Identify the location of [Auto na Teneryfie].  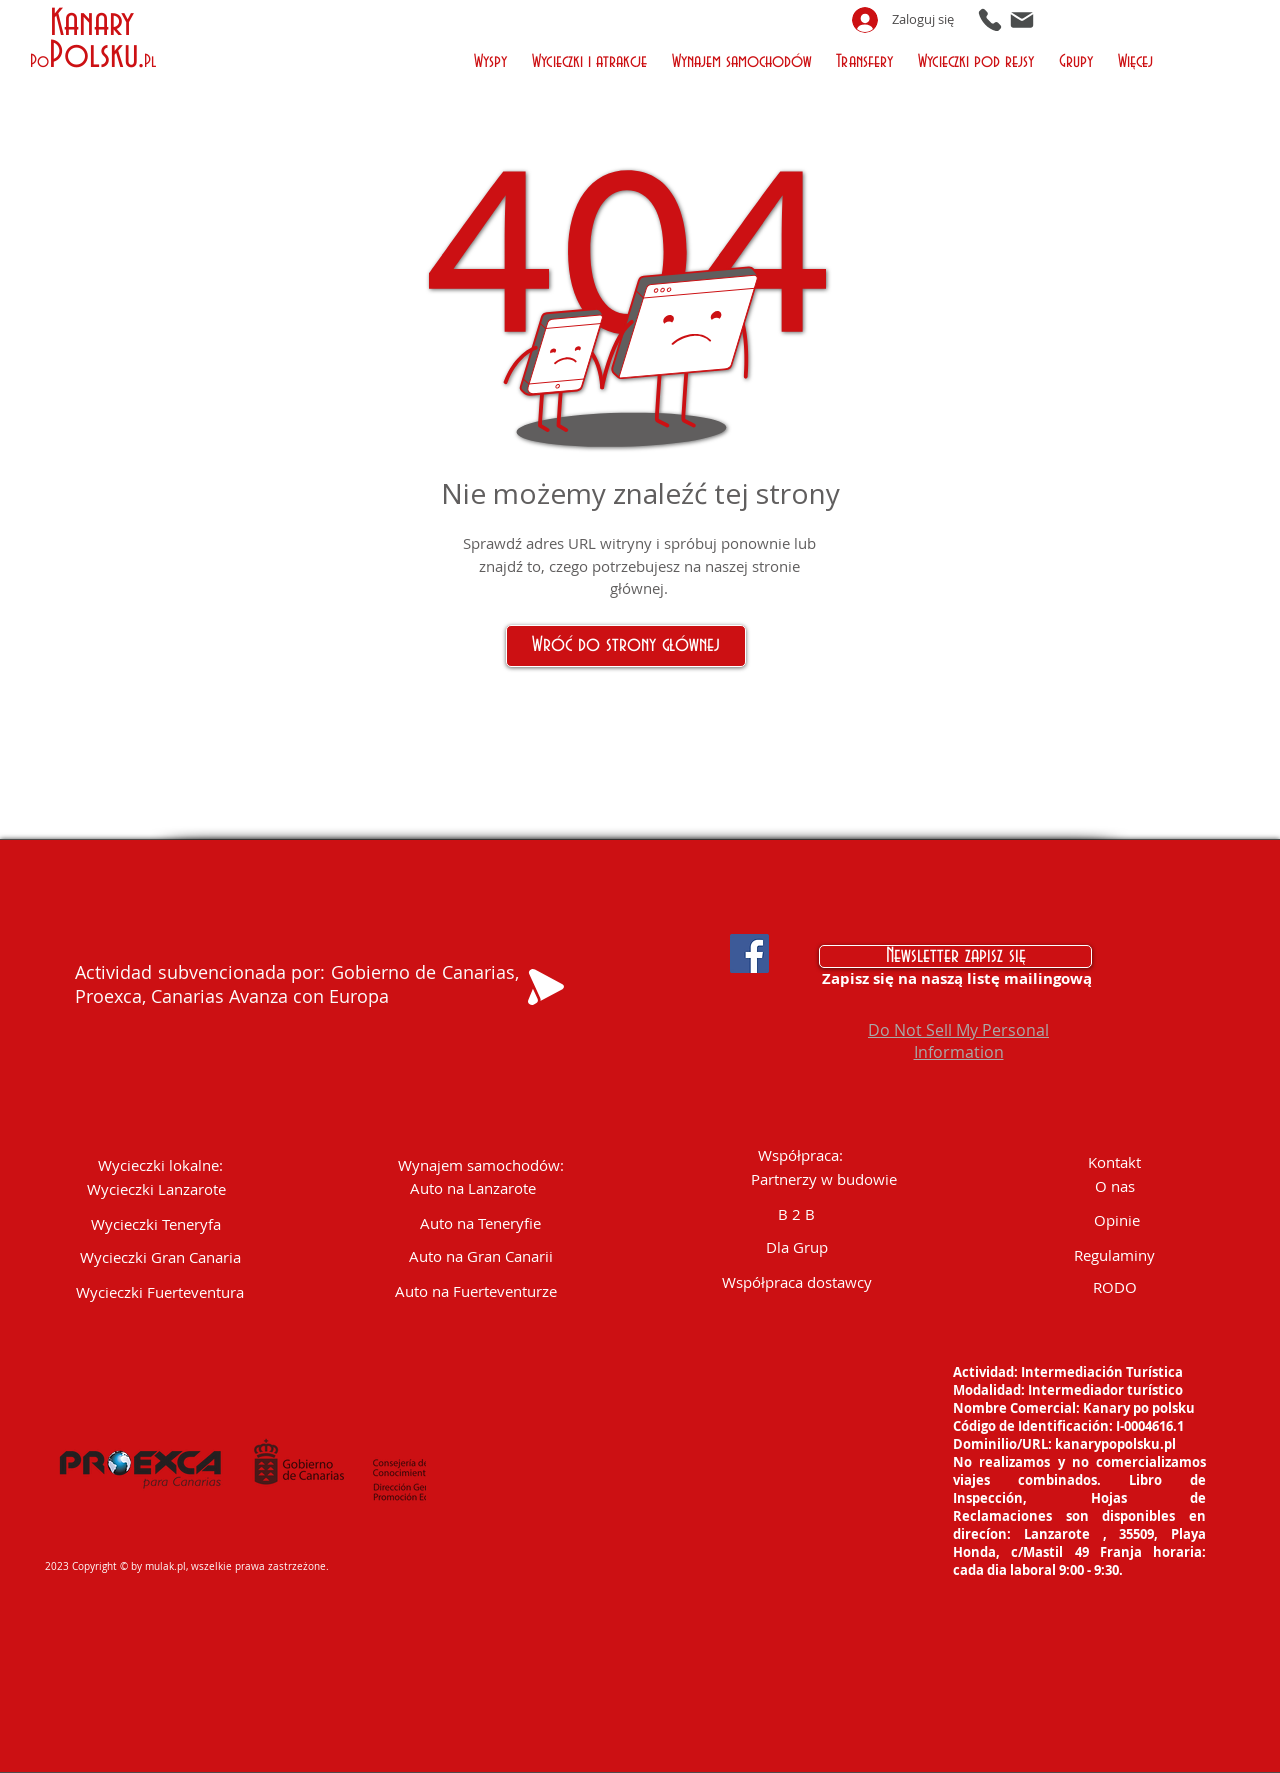
(480, 1223).